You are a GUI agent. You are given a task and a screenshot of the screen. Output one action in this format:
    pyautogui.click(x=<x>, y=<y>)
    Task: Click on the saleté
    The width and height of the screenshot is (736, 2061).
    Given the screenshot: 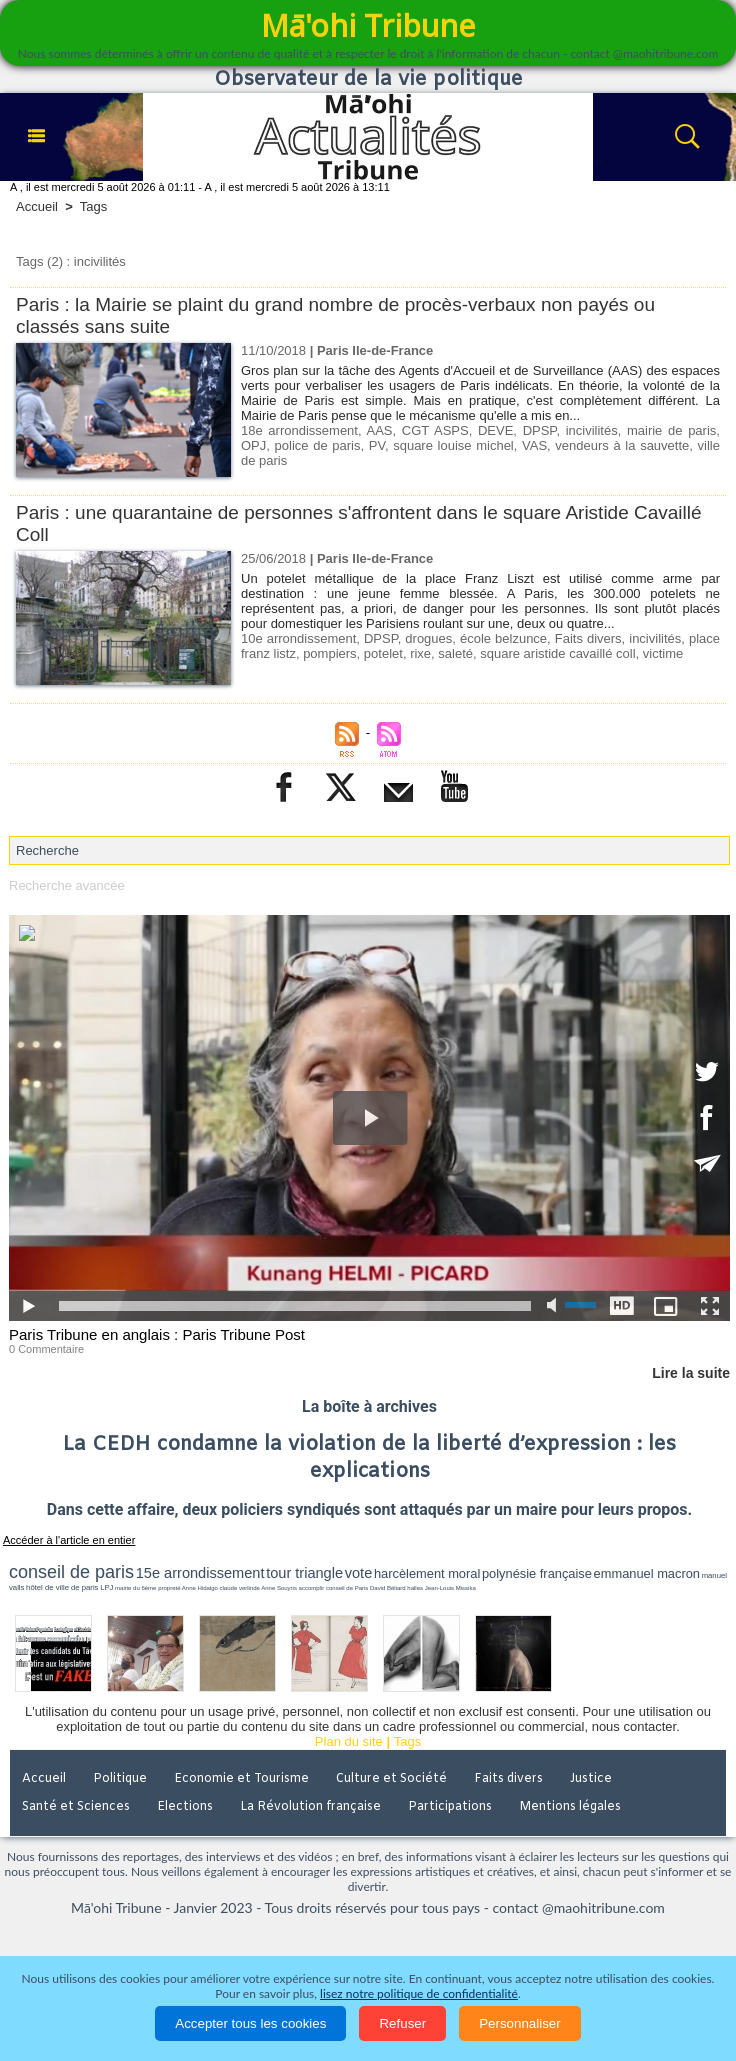 What is the action you would take?
    pyautogui.click(x=455, y=653)
    